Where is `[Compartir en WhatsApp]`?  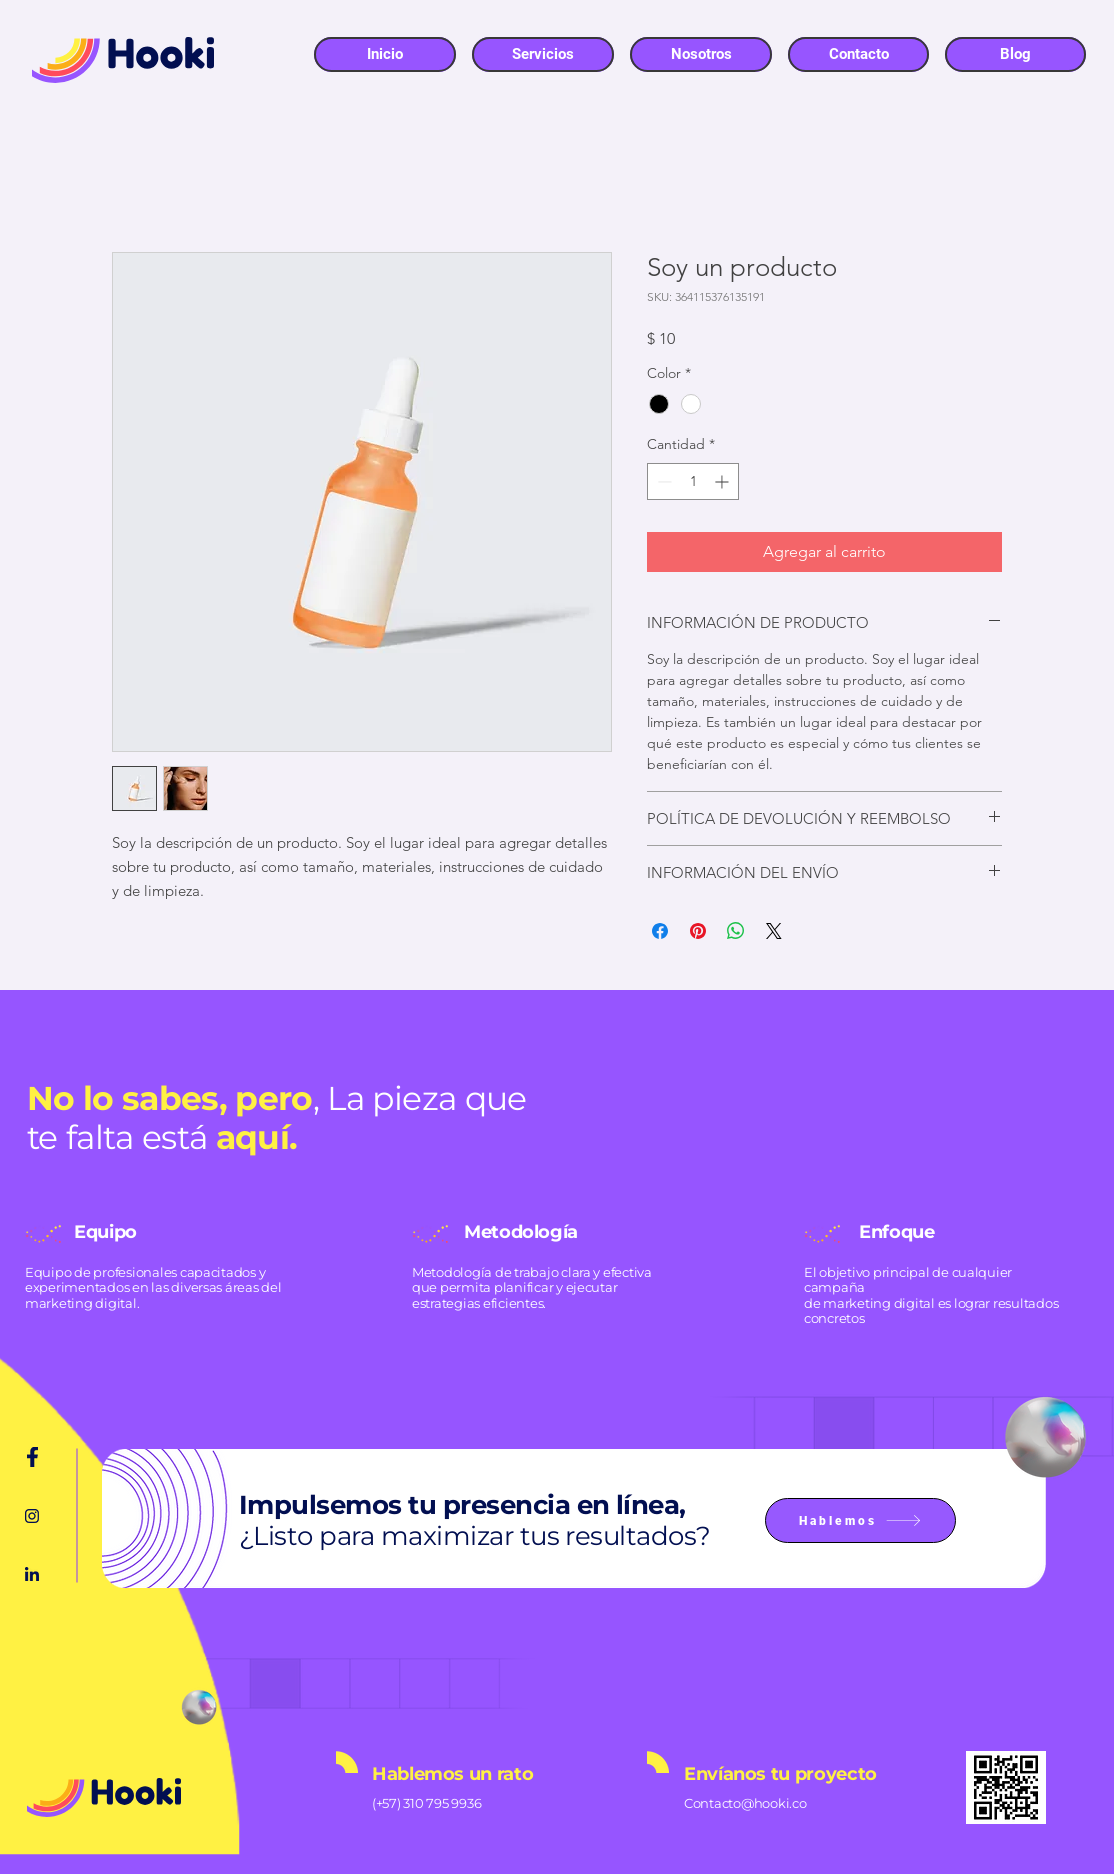 [Compartir en WhatsApp] is located at coordinates (736, 931).